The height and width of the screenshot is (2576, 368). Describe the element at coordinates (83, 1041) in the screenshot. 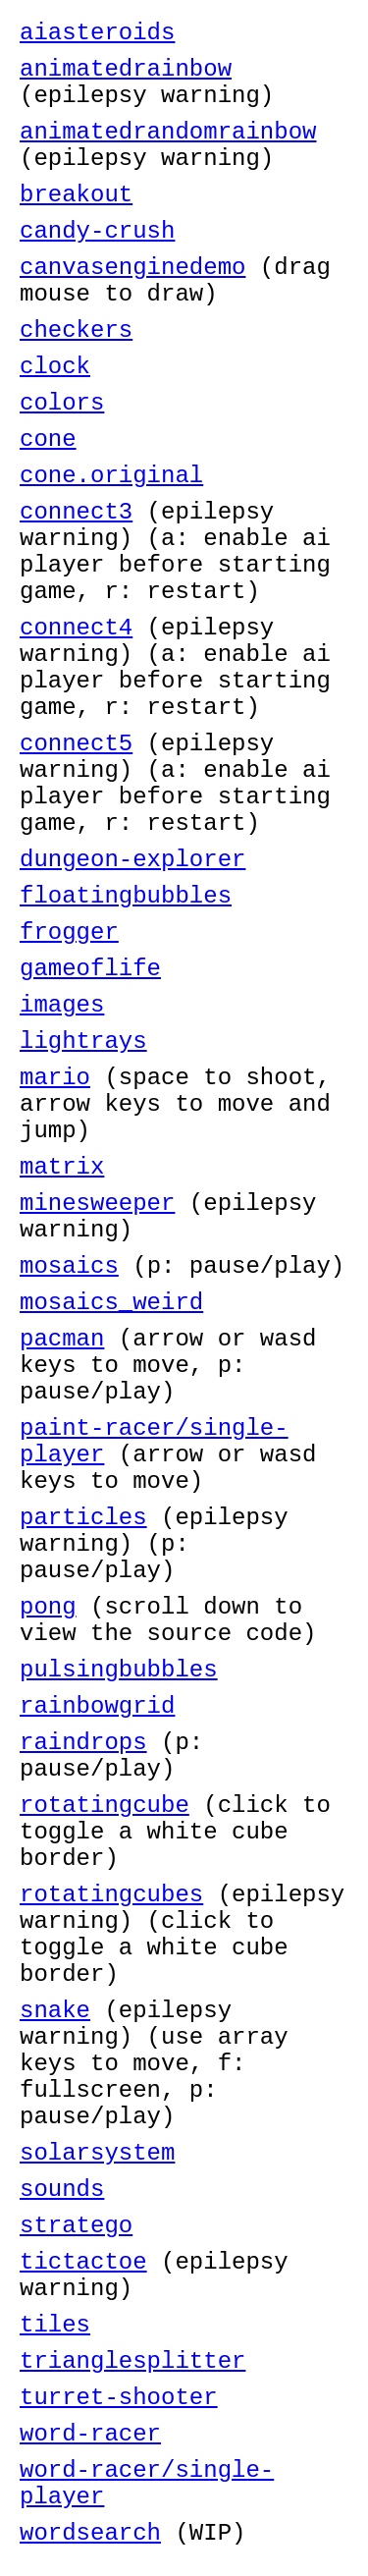

I see `lightrays` at that location.